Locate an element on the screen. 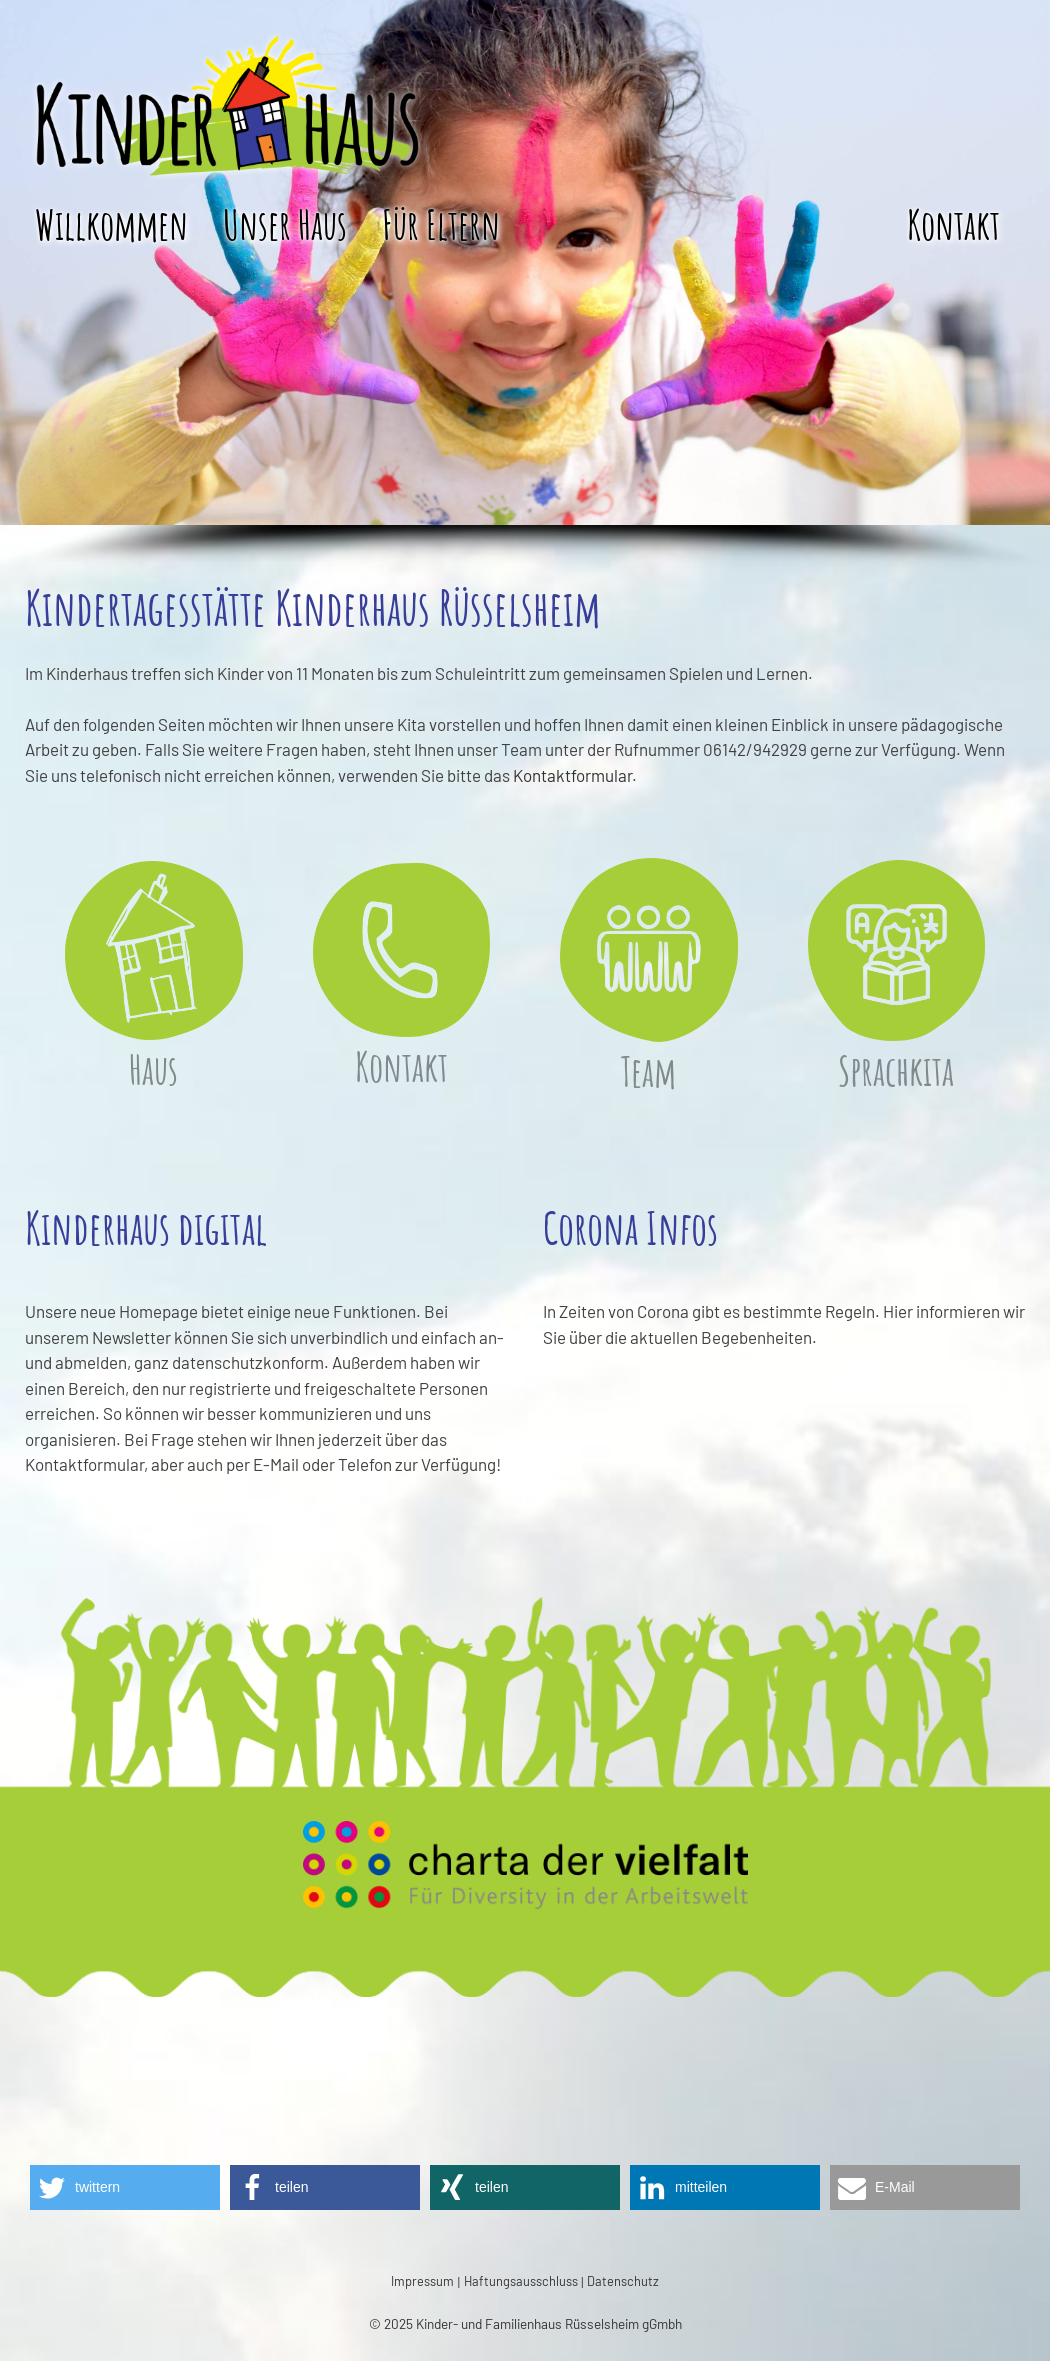 The image size is (1050, 2361). Kontakt is located at coordinates (953, 224).